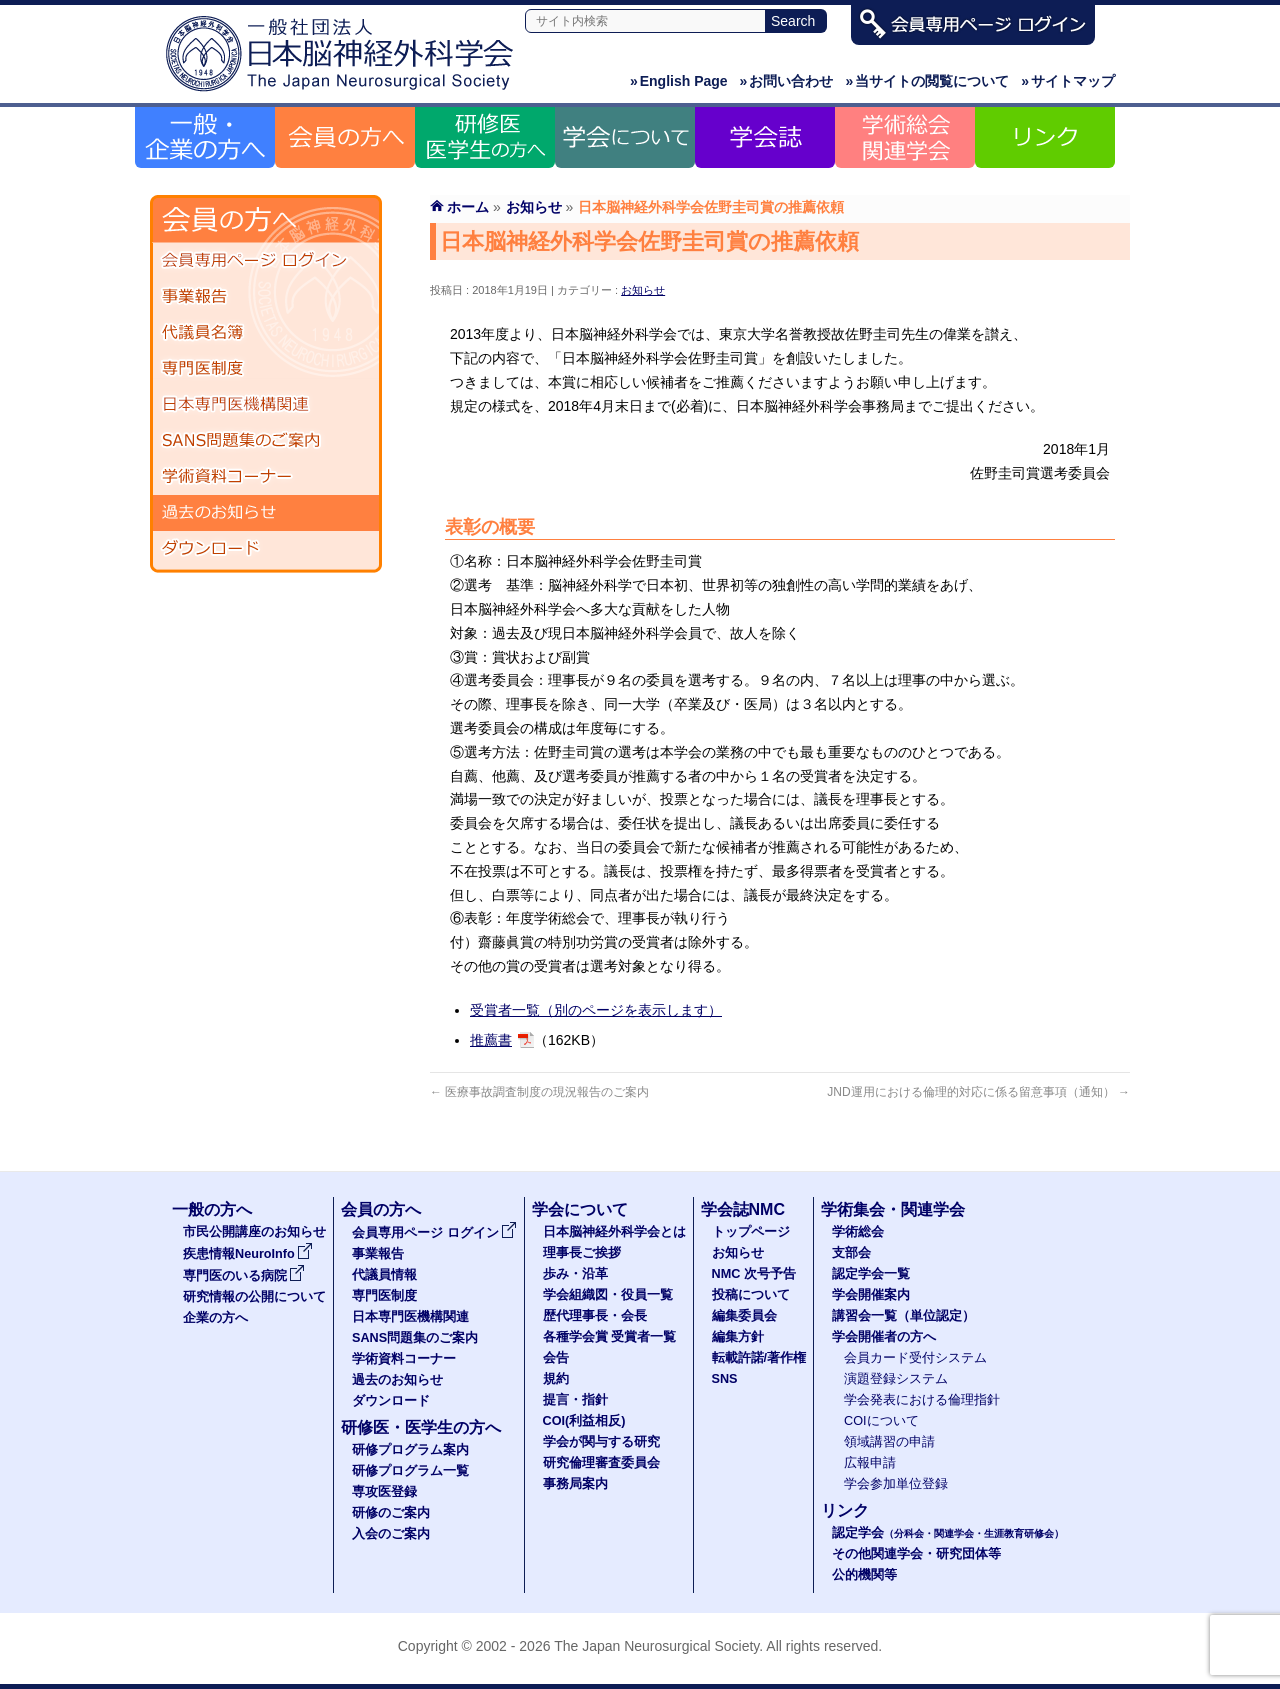 This screenshot has height=1689, width=1280. I want to click on 学会開催者の方へ, so click(884, 1337).